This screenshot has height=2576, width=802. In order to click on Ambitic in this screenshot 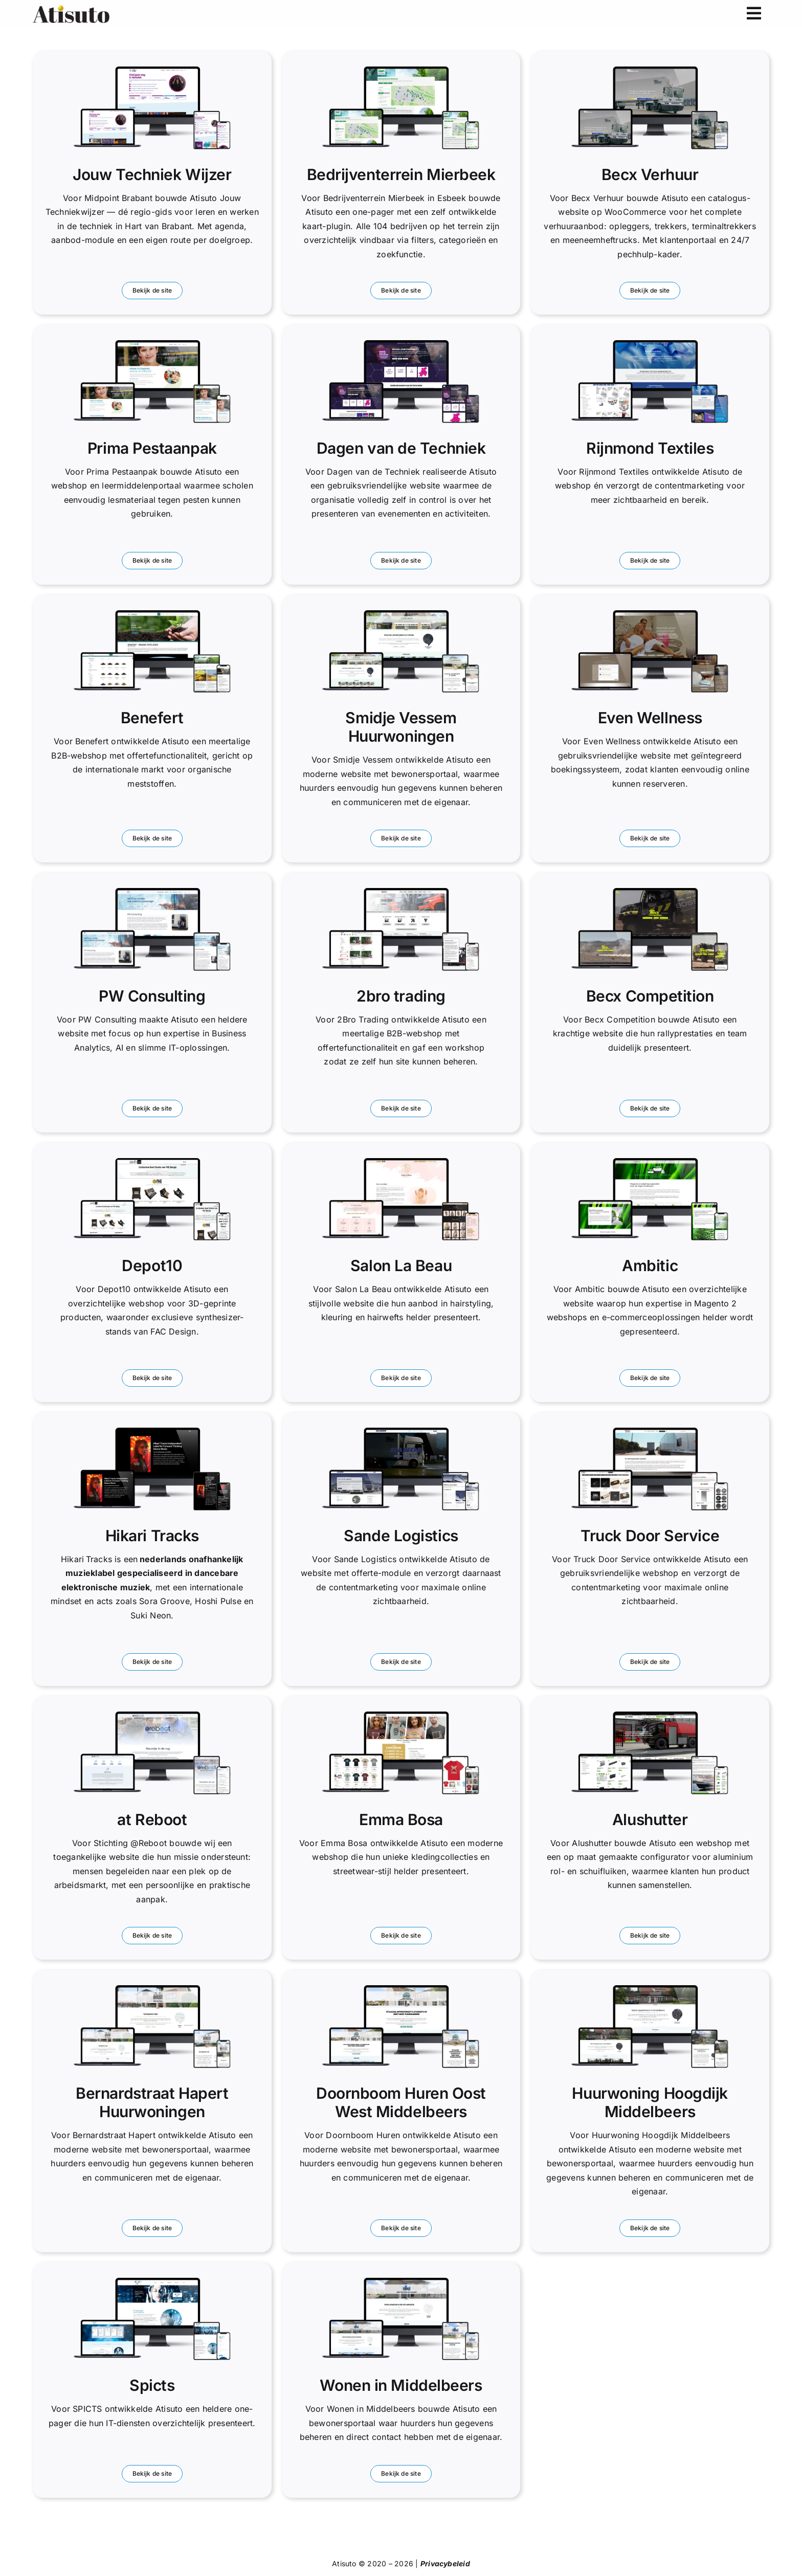, I will do `click(650, 1265)`.